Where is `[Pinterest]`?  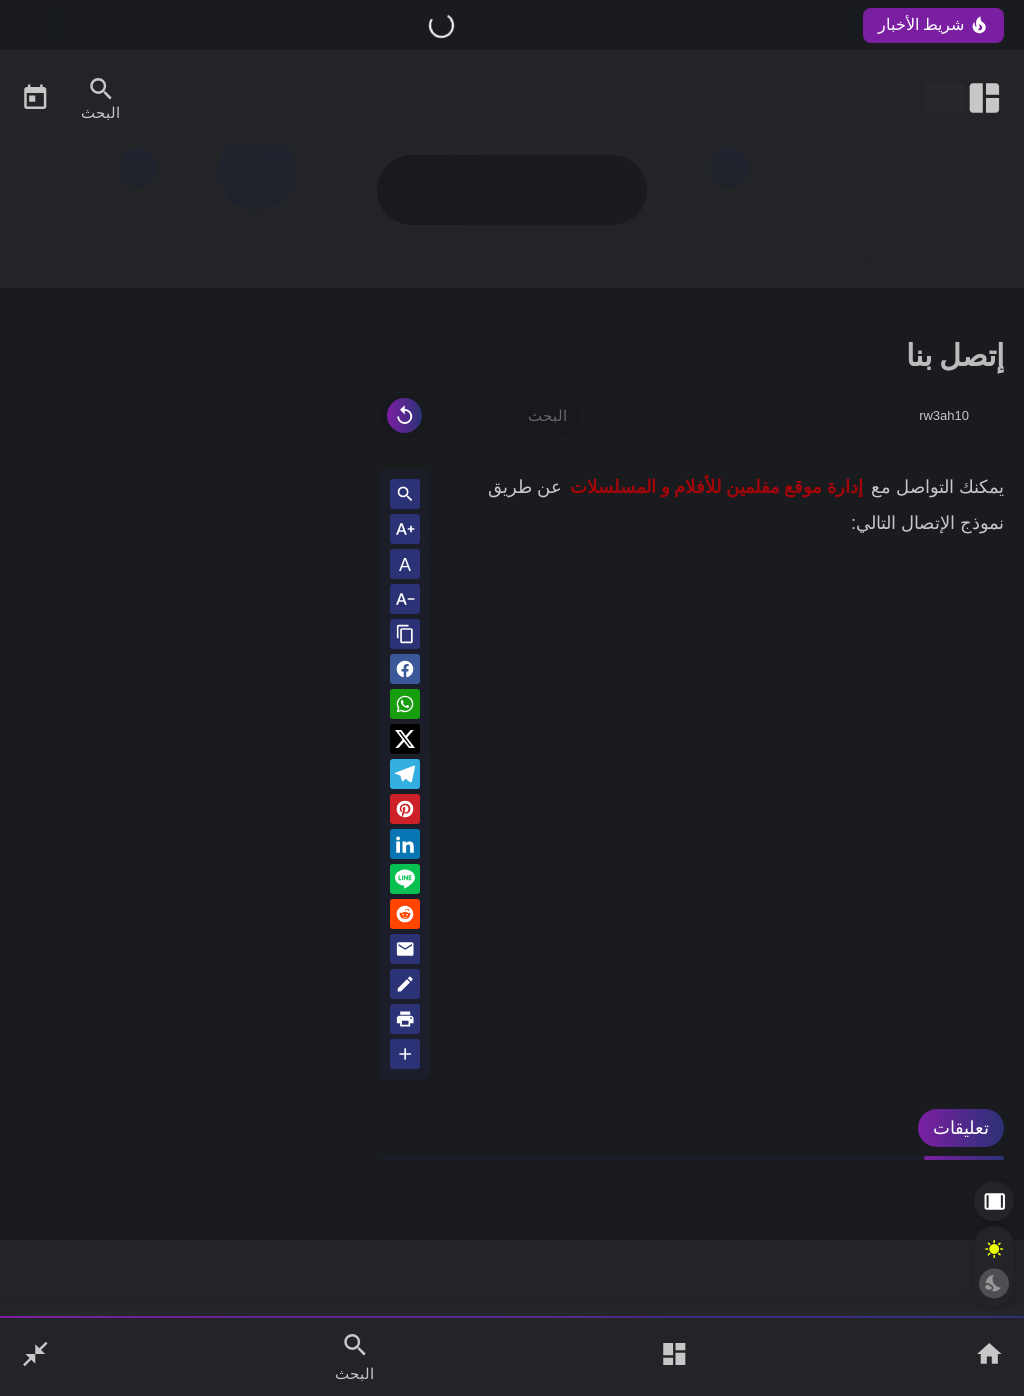
[Pinterest] is located at coordinates (405, 812).